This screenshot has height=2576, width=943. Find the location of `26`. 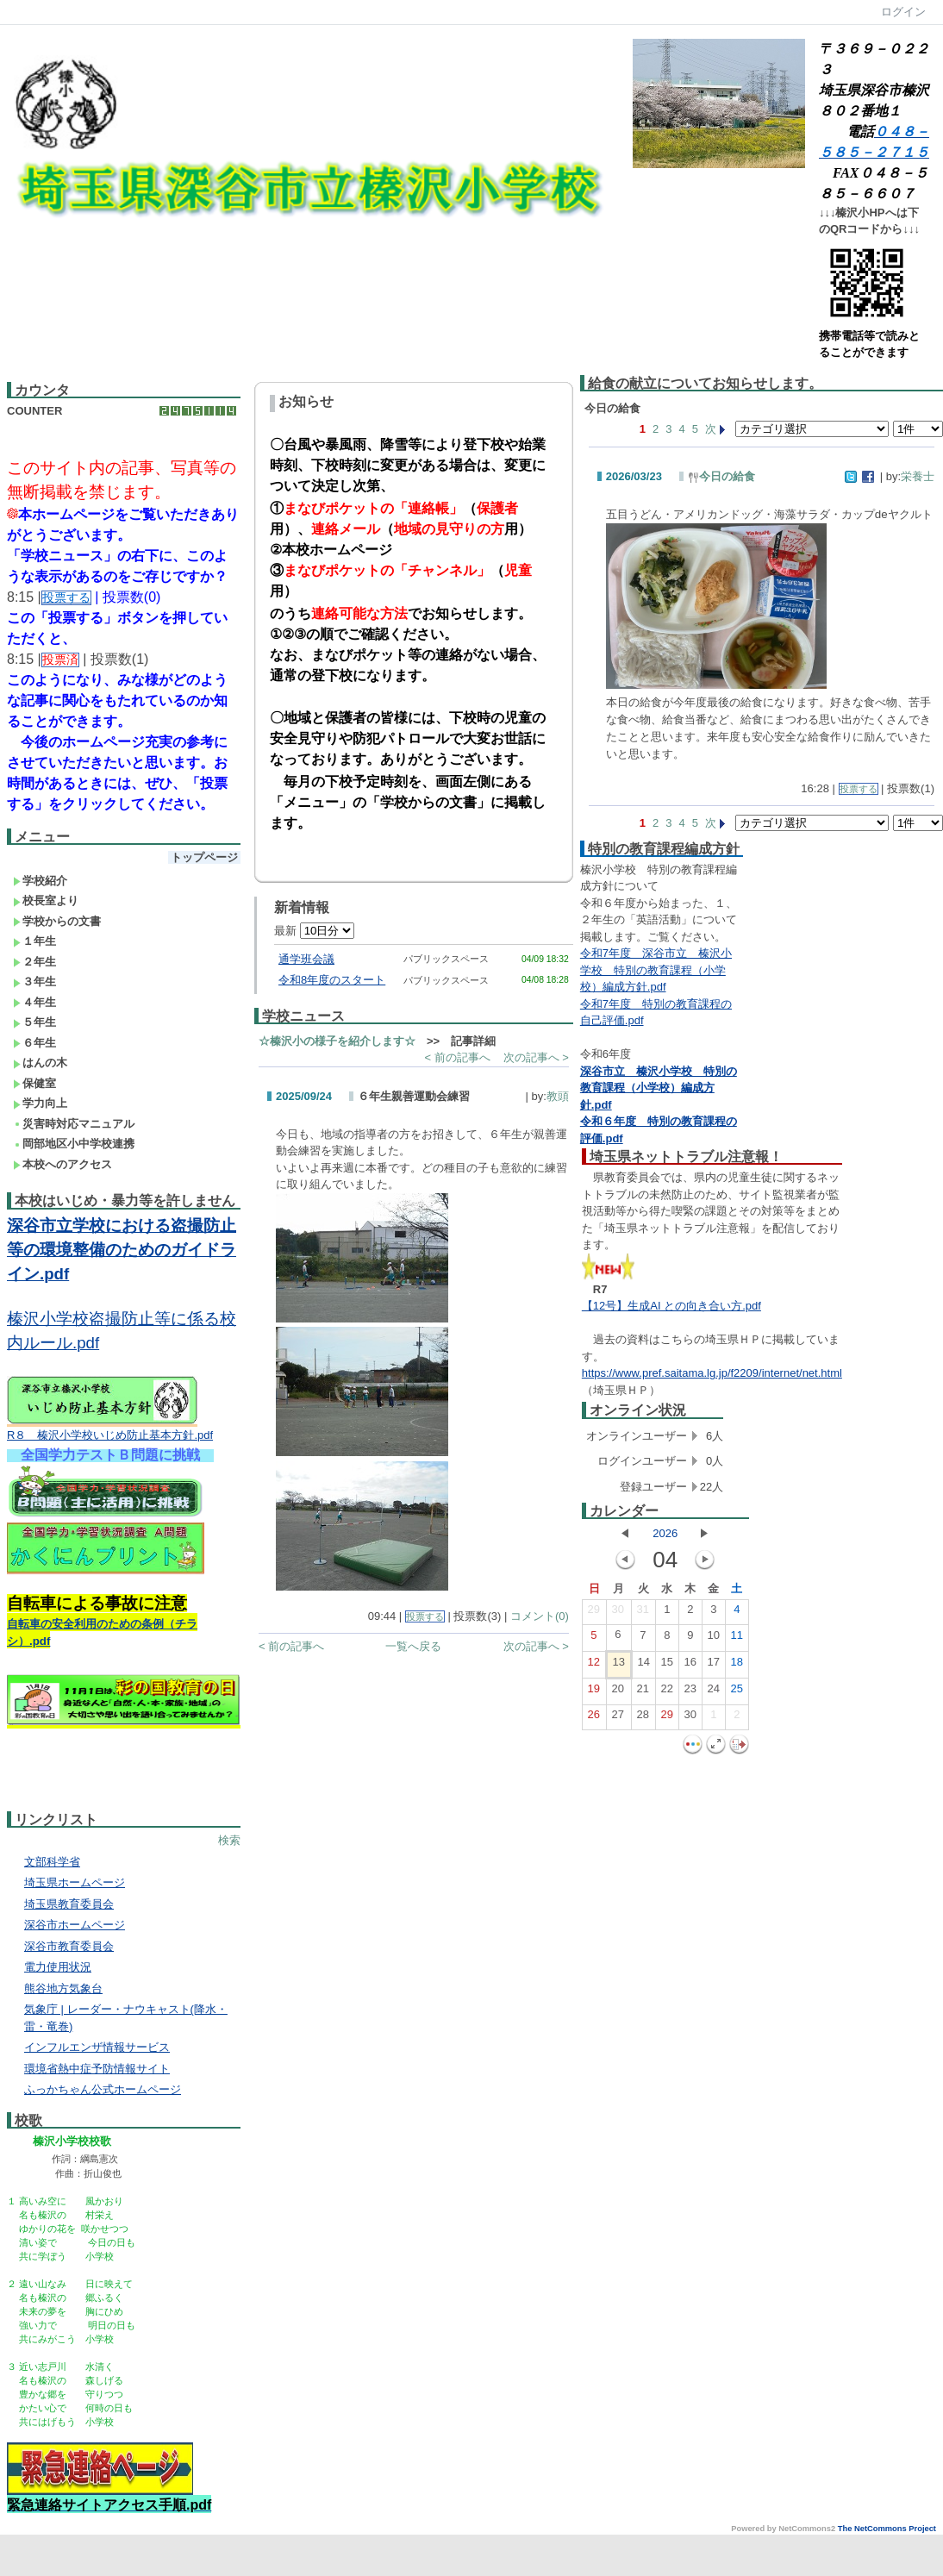

26 is located at coordinates (594, 1718).